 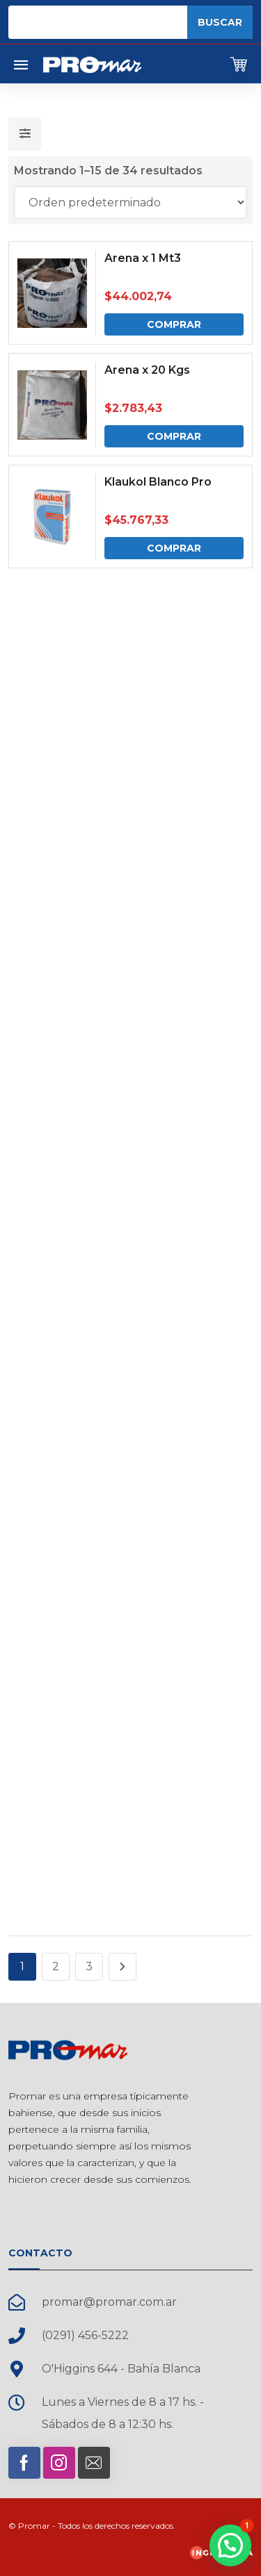 I want to click on Klaukol Blanco Pro, so click(x=158, y=481).